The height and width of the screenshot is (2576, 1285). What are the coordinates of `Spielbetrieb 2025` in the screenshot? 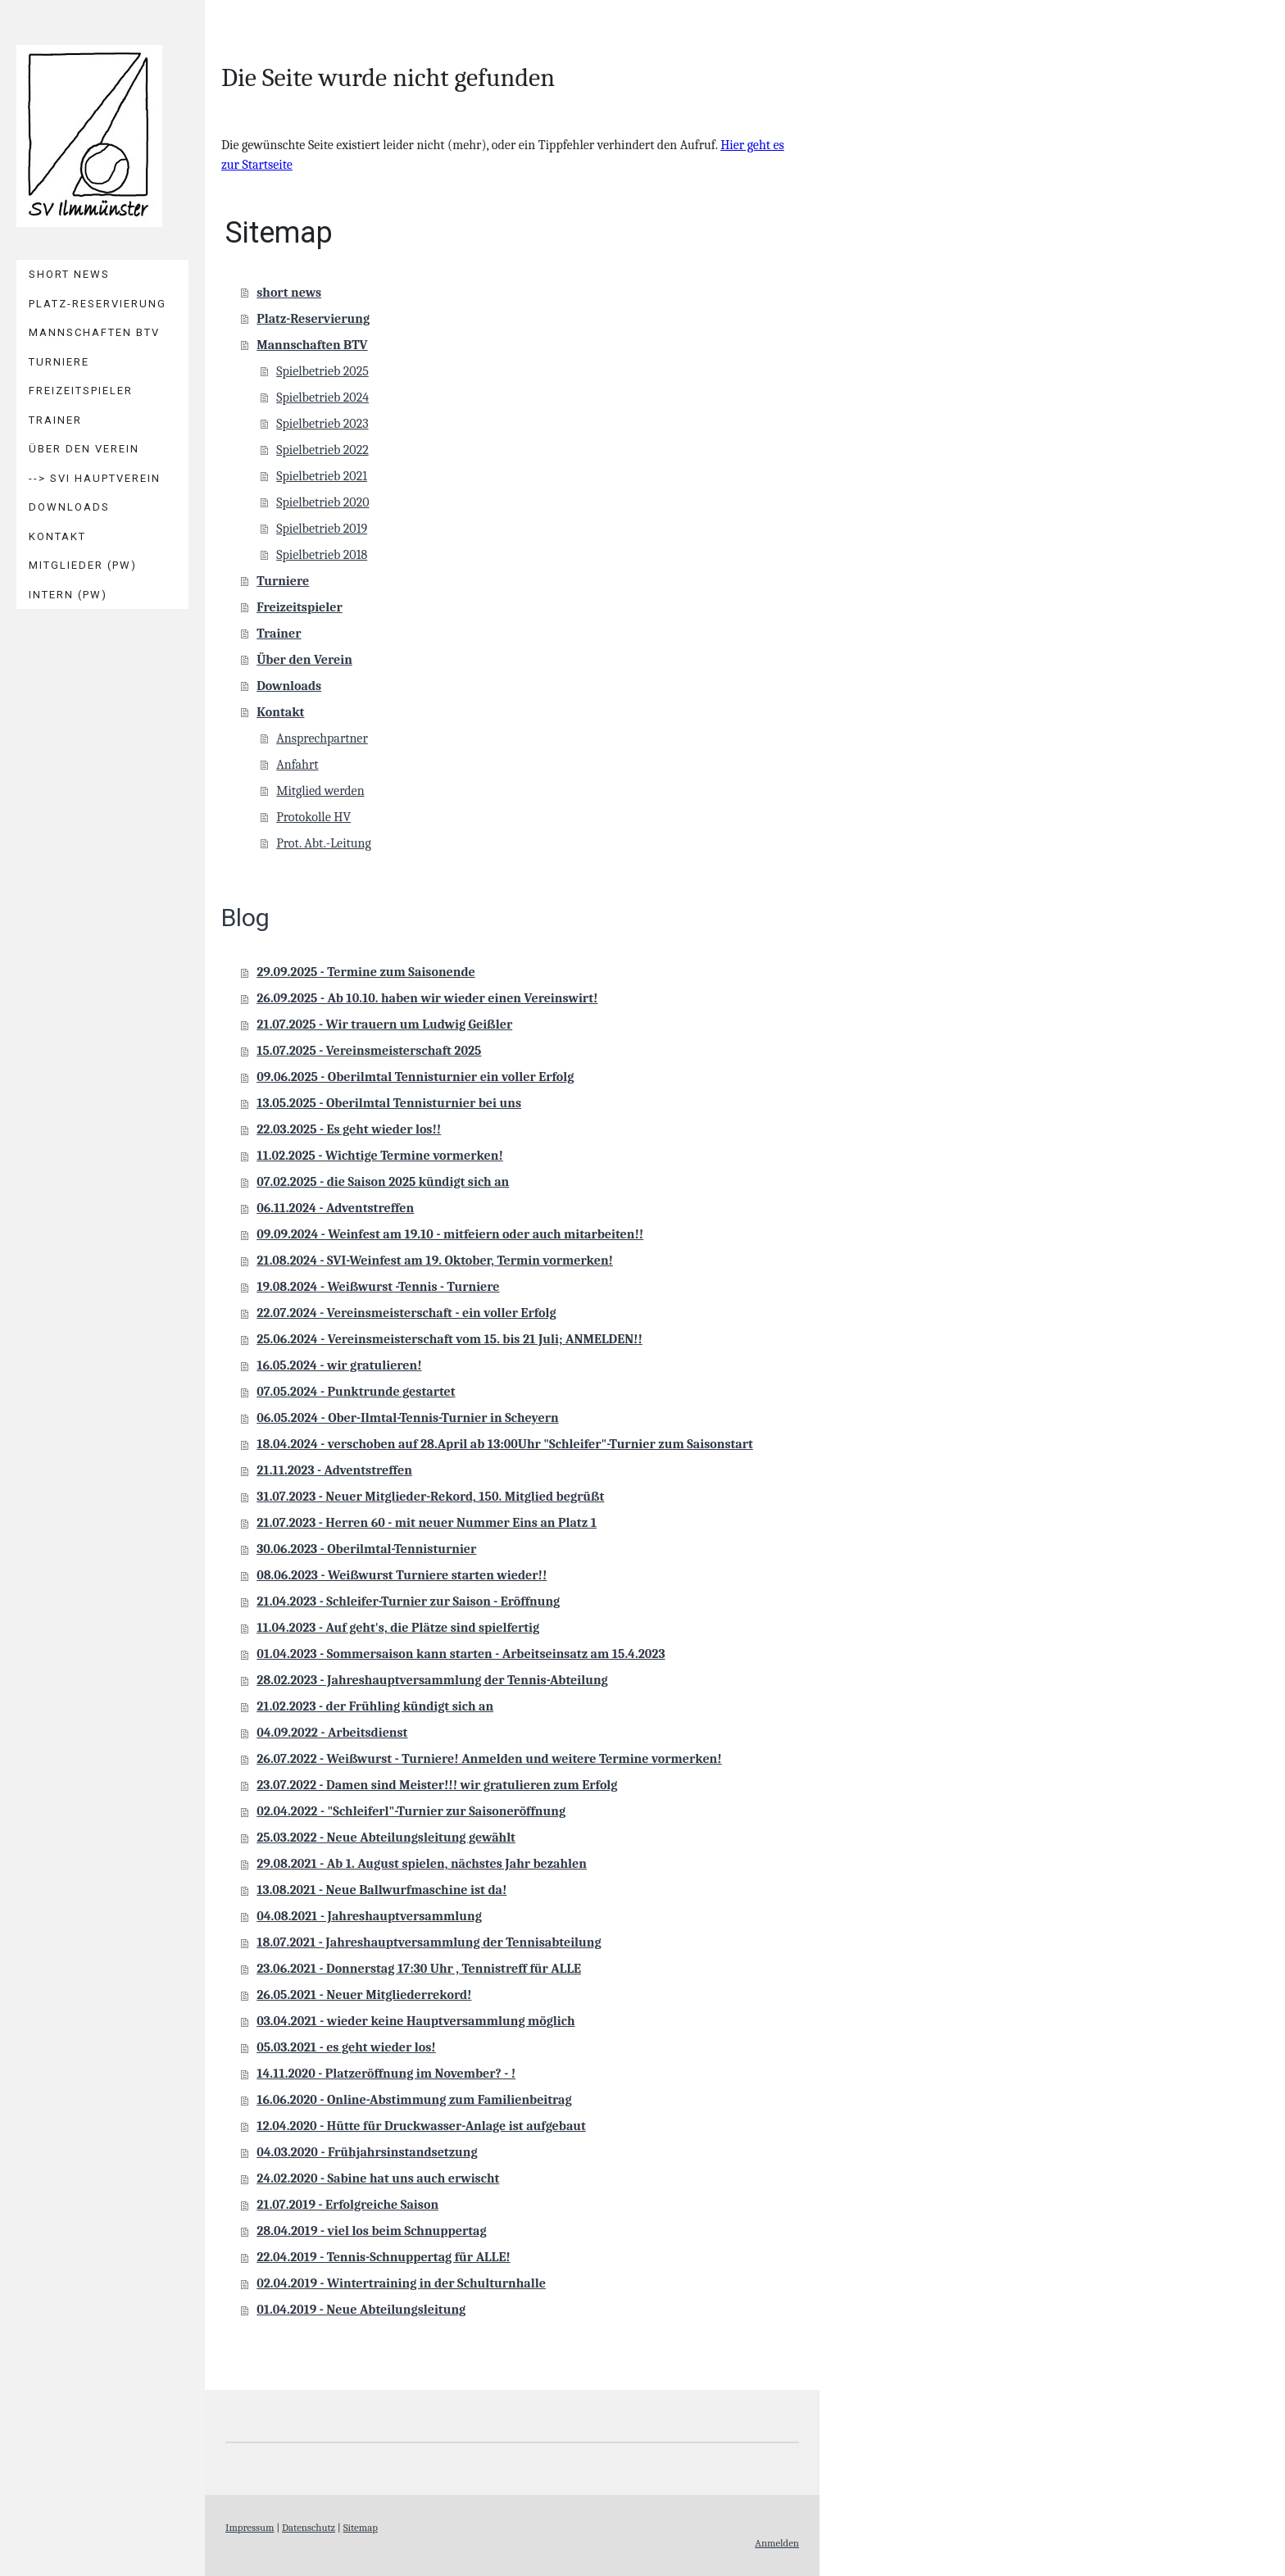 It's located at (322, 371).